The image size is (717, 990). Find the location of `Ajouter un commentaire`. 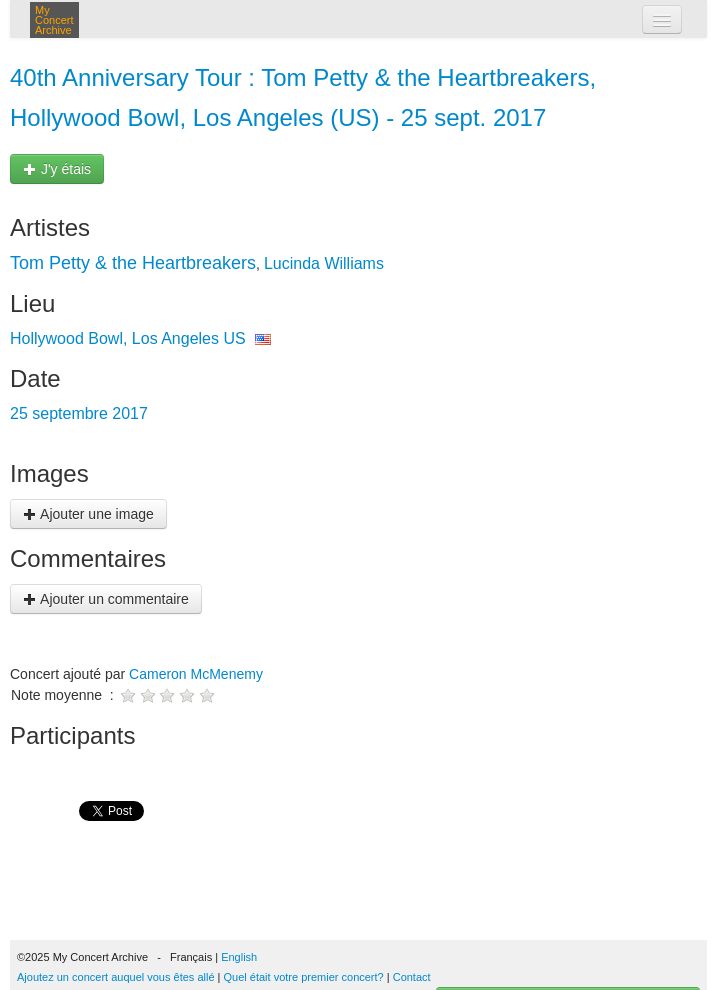

Ajouter un commentaire is located at coordinates (106, 599).